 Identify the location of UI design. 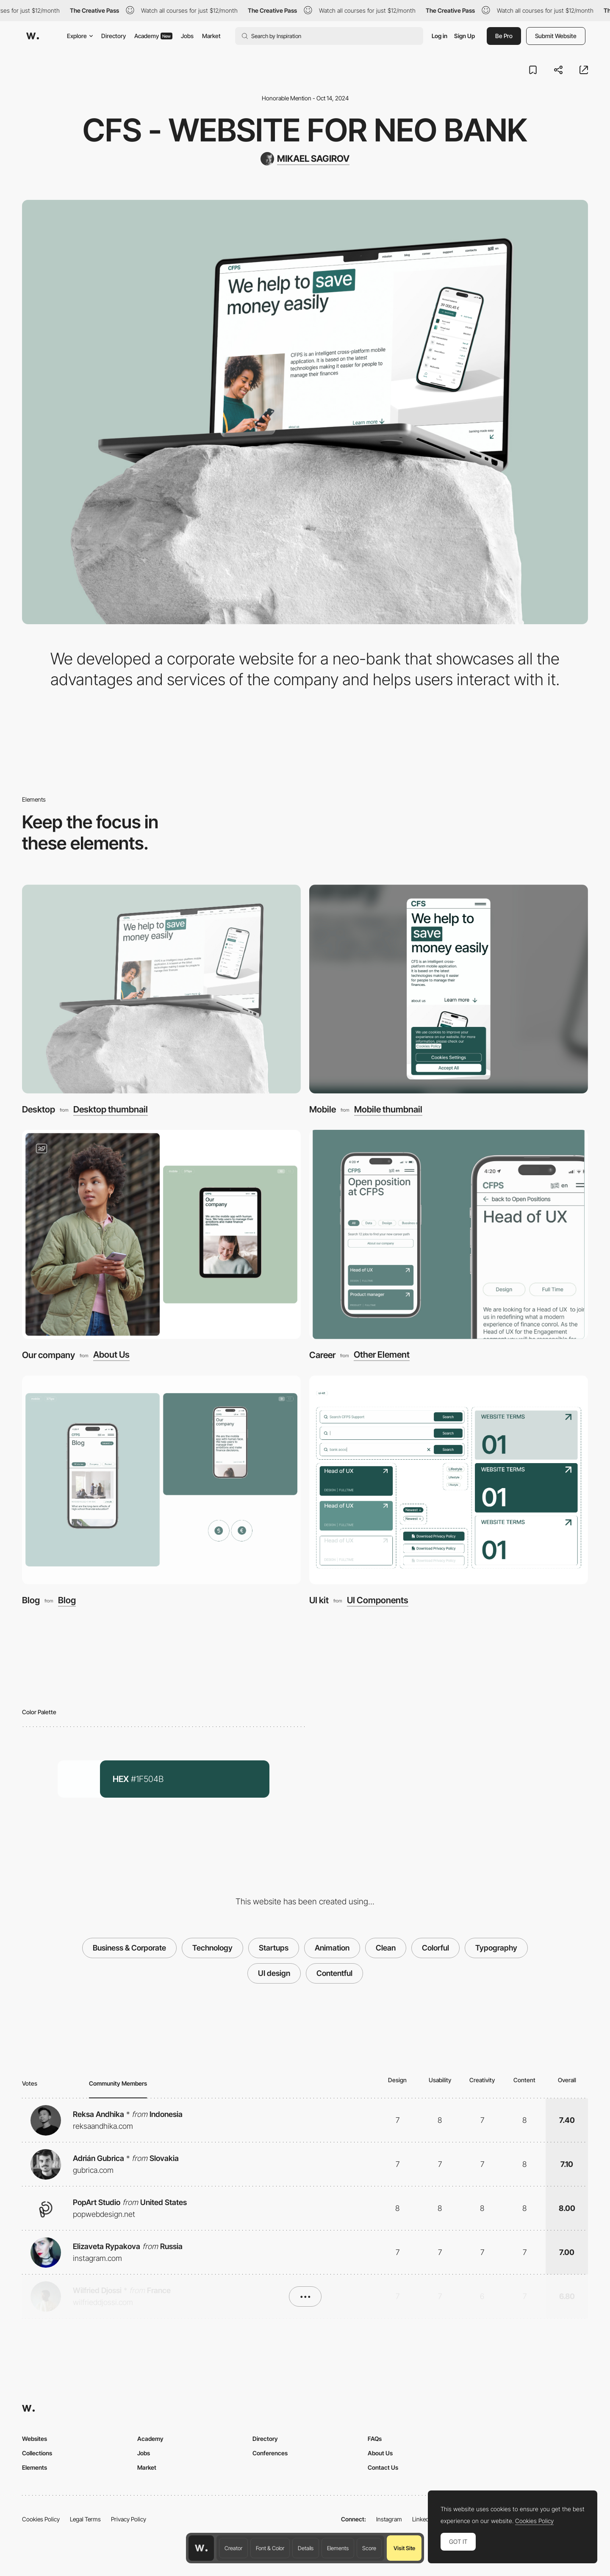
(274, 1973).